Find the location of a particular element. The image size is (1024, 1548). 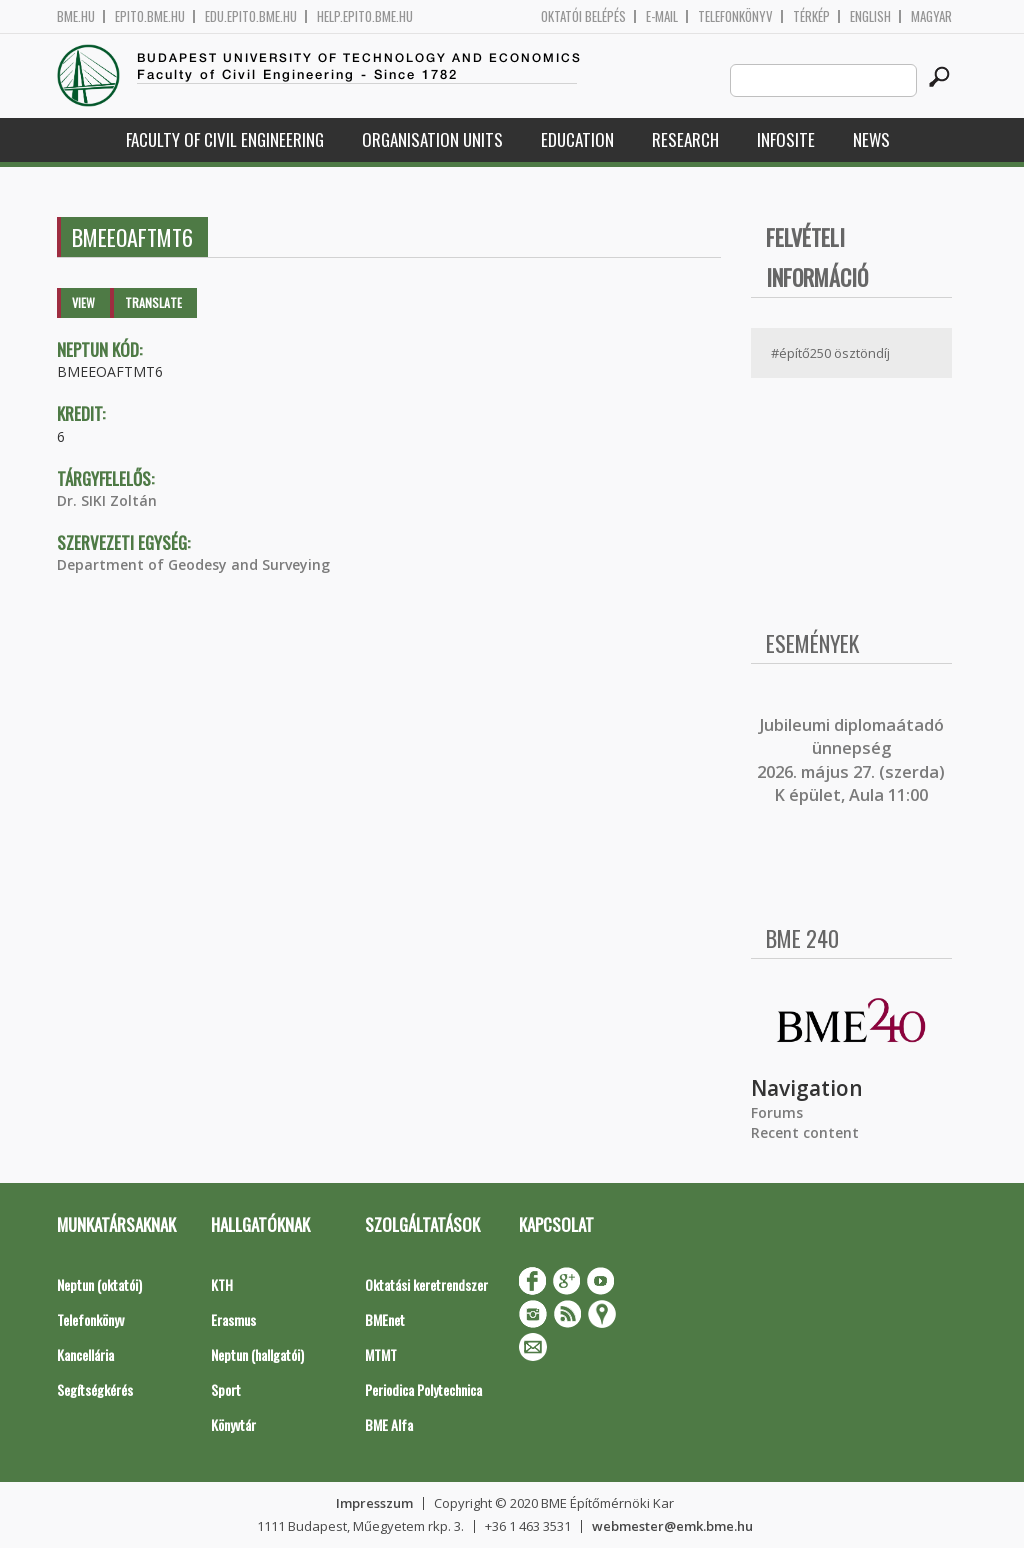

English is located at coordinates (870, 16).